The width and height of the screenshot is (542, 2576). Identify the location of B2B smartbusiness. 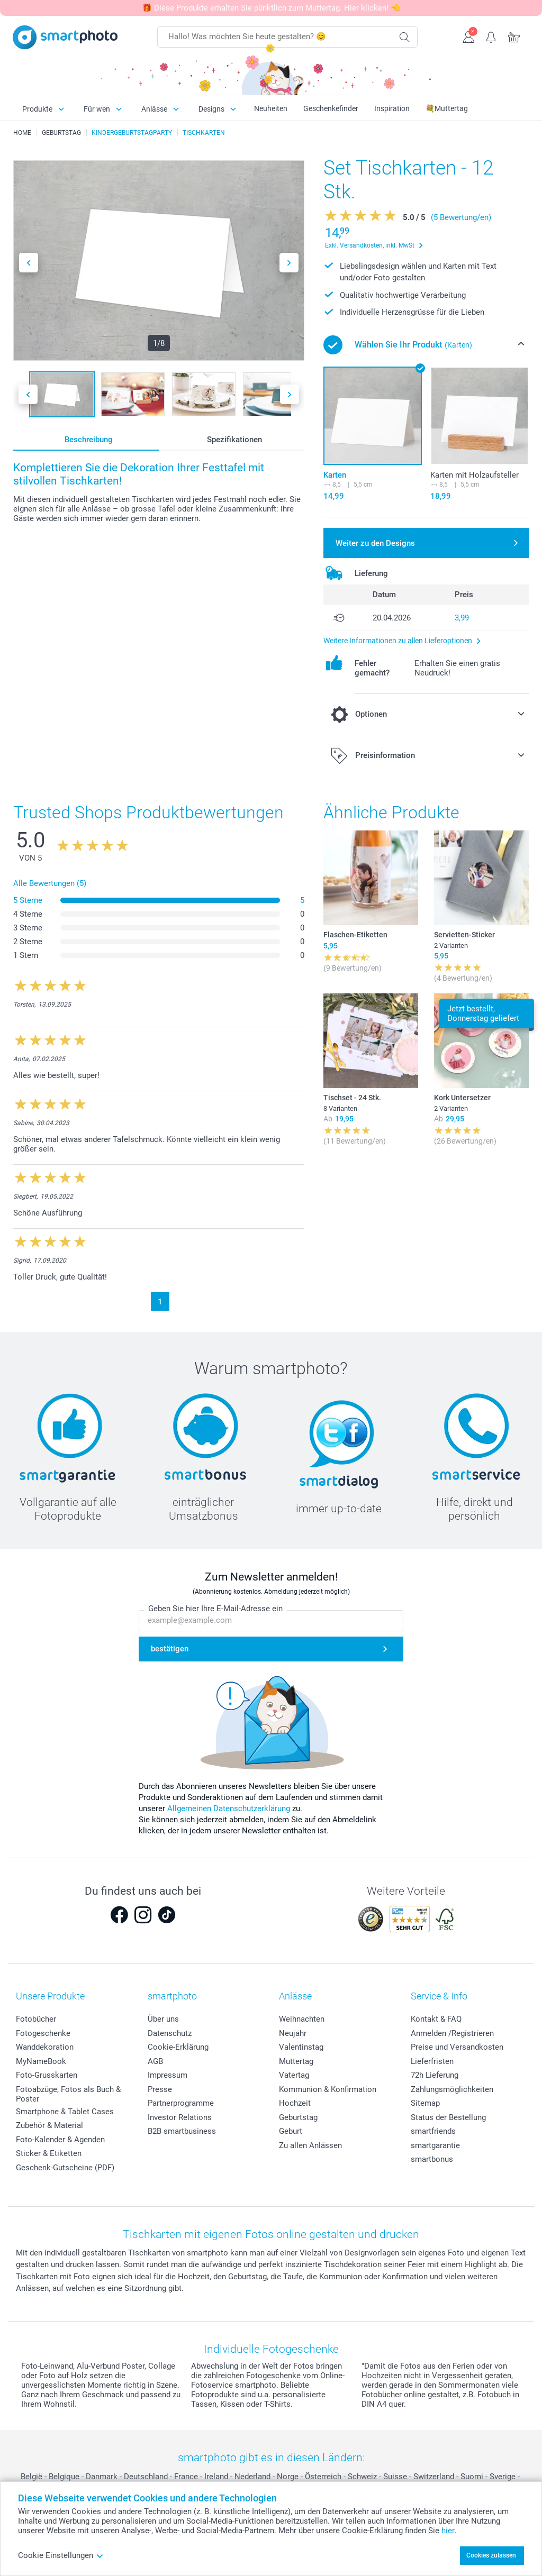
(182, 2131).